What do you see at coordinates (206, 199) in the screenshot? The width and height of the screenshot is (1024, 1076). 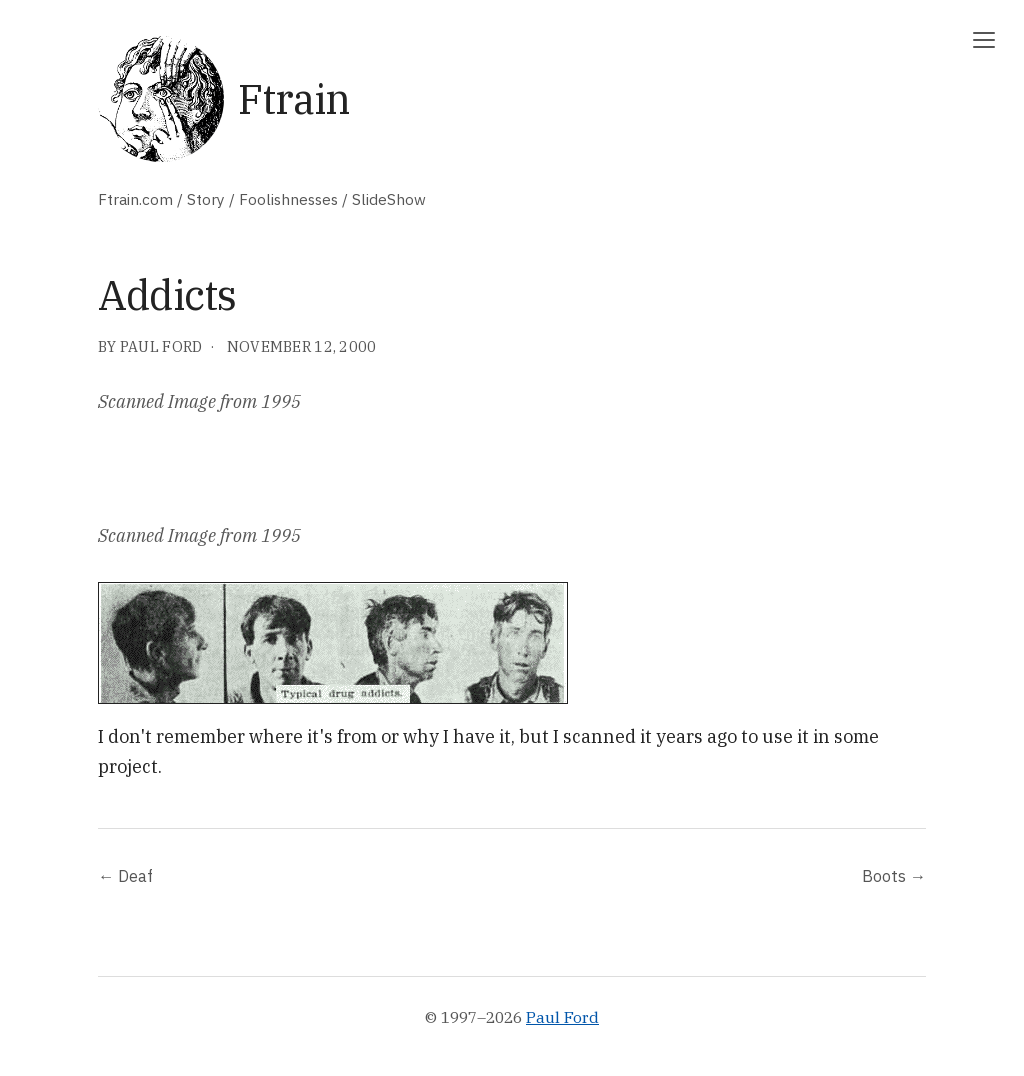 I see `Story` at bounding box center [206, 199].